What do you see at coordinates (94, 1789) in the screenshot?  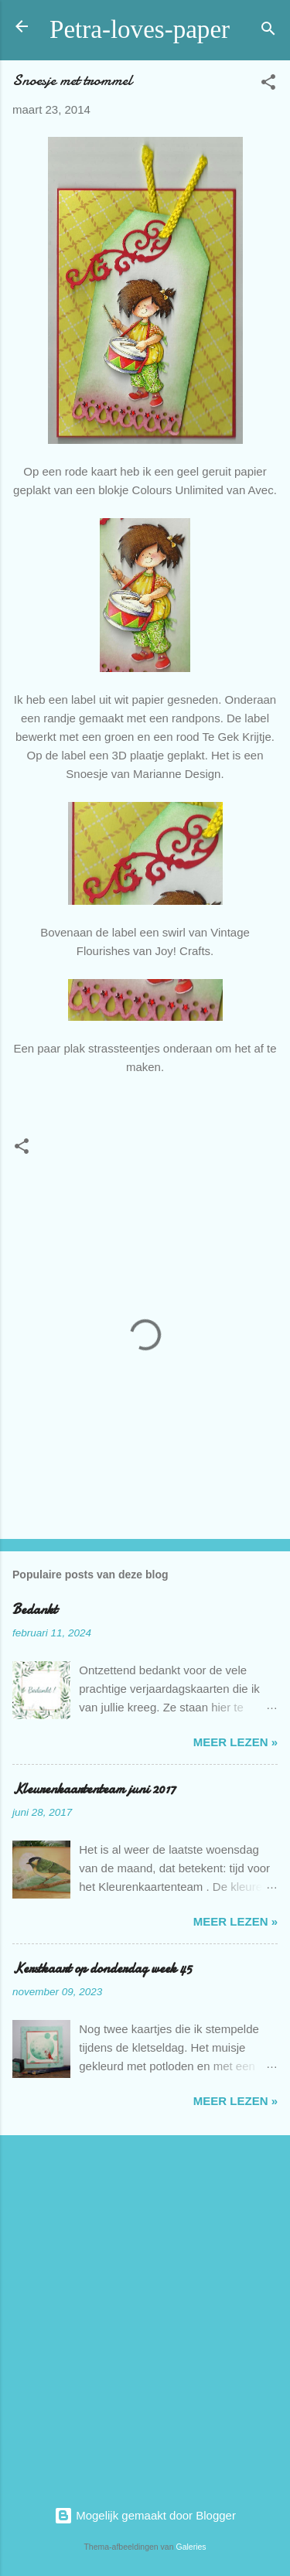 I see `Kleurenkaartenteam juni 2017` at bounding box center [94, 1789].